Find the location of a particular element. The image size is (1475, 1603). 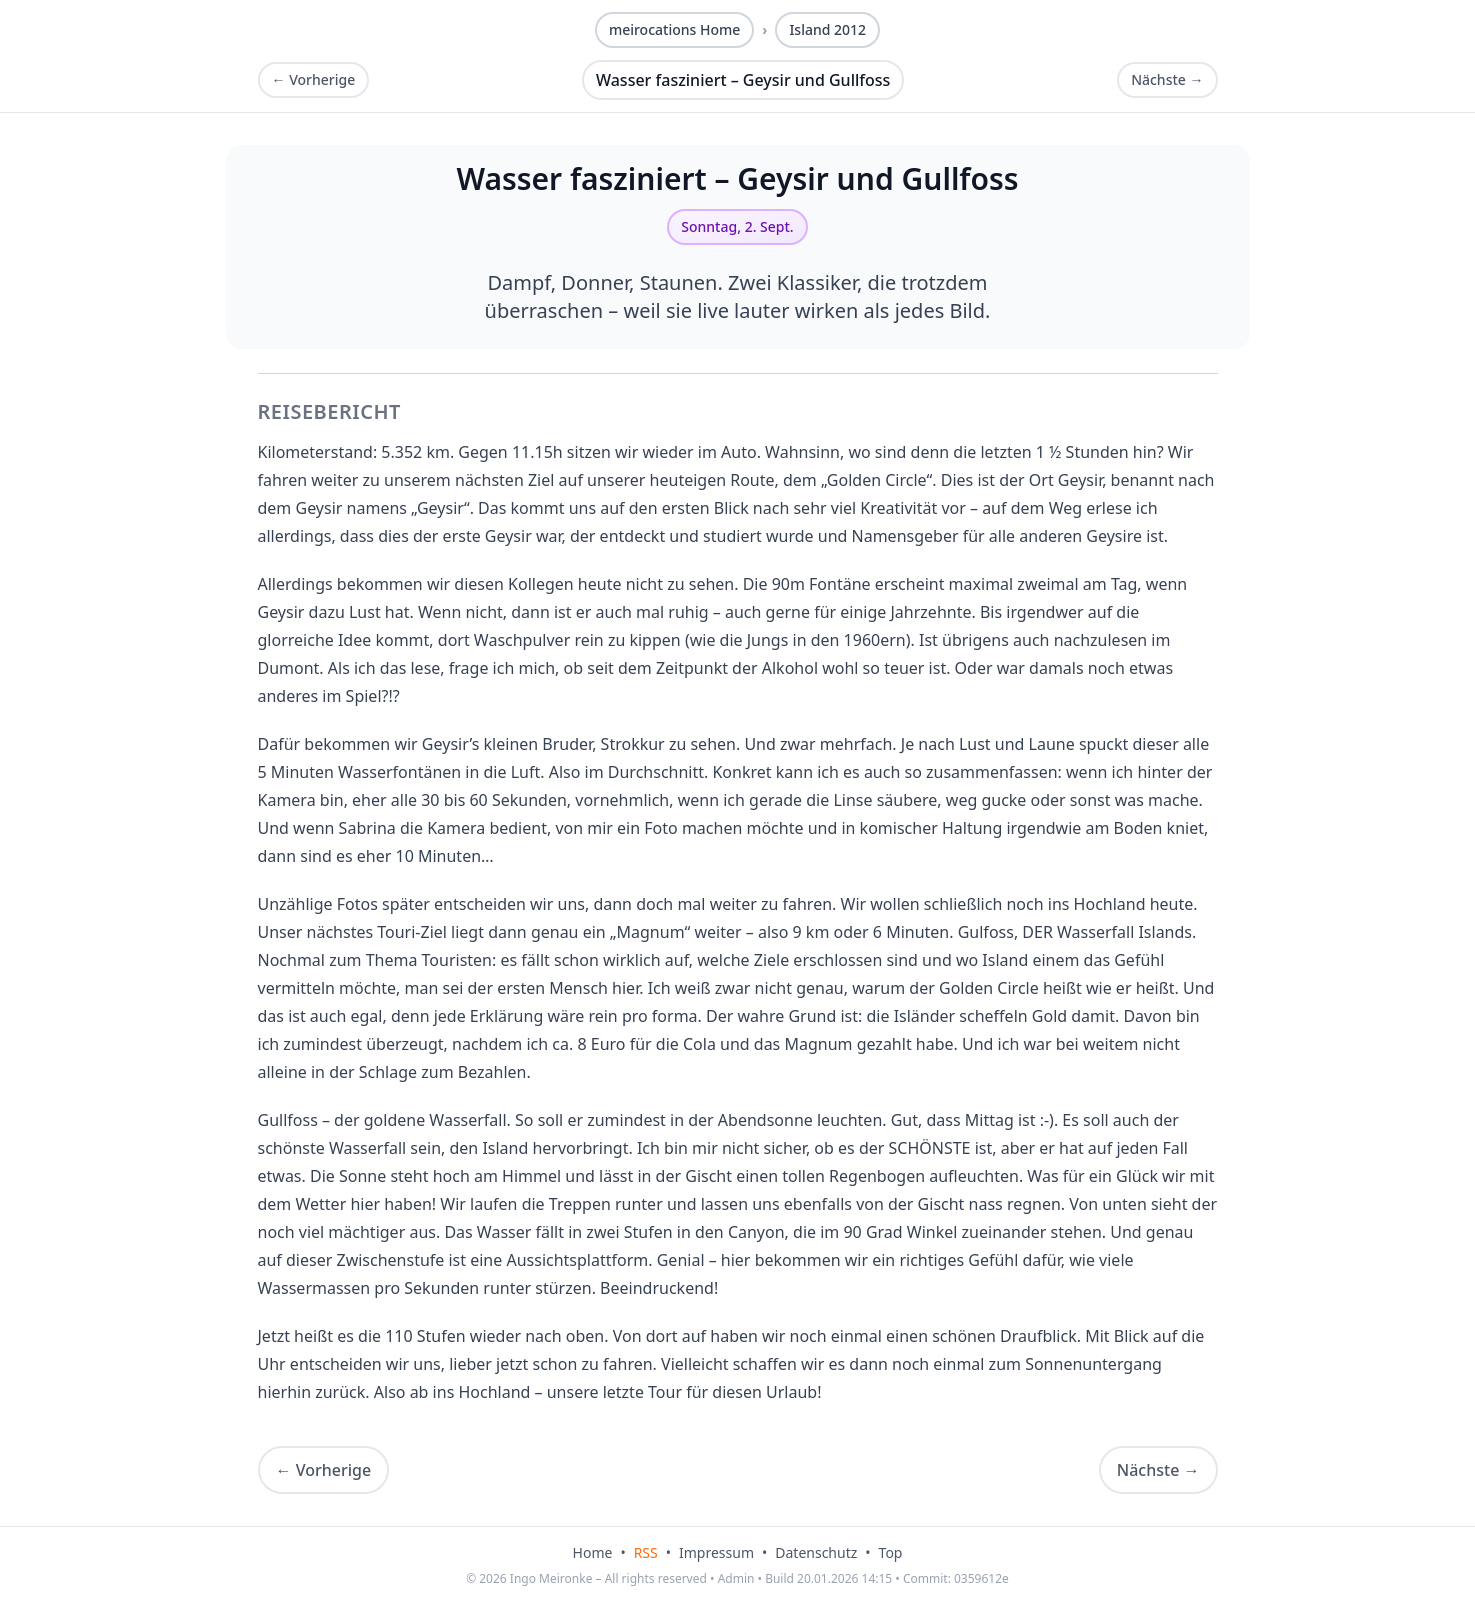

Home is located at coordinates (593, 1552).